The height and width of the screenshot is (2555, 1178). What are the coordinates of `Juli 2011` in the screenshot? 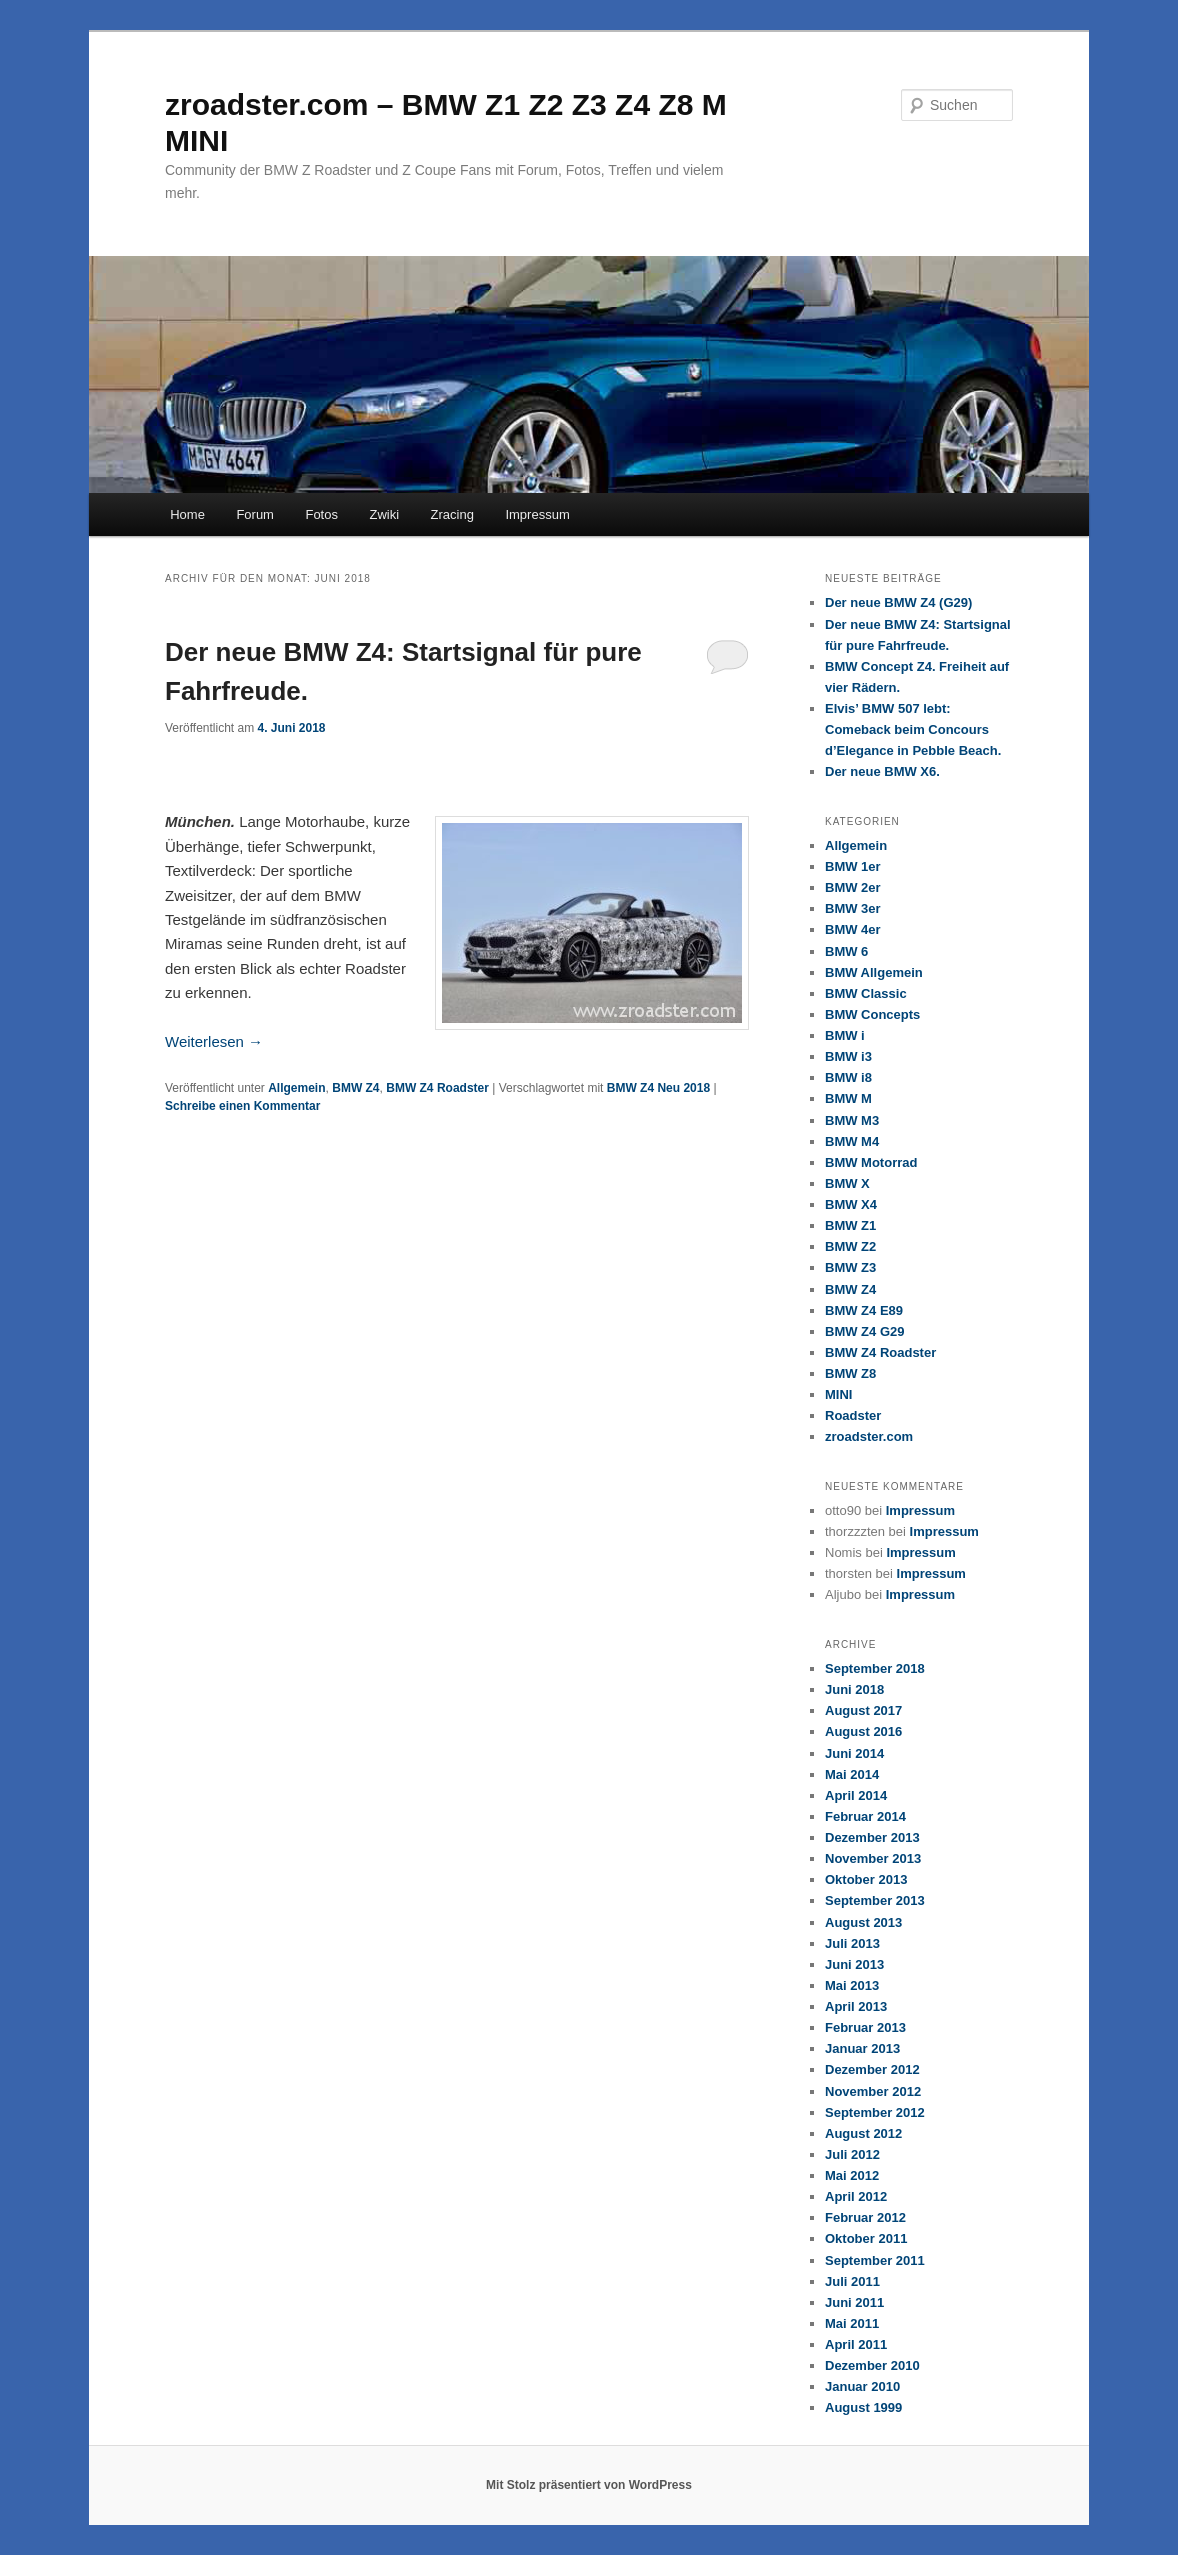 It's located at (852, 2281).